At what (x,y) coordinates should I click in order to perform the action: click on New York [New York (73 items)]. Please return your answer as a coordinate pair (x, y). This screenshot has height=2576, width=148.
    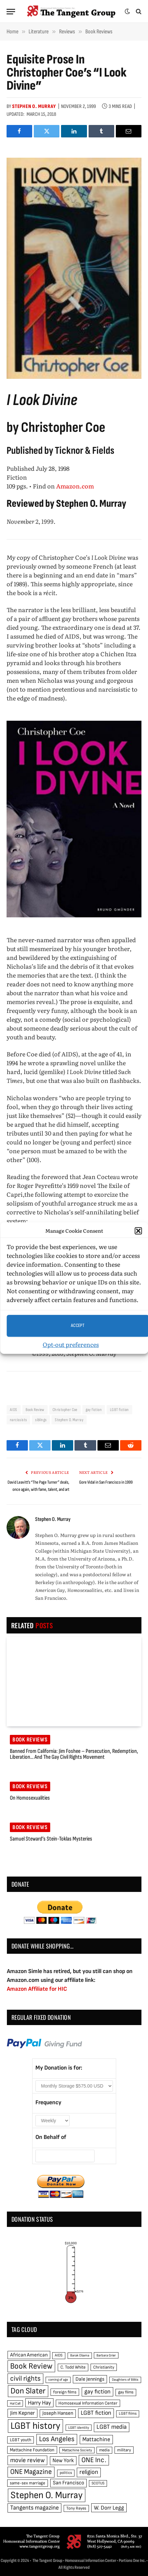
    Looking at the image, I should click on (63, 2460).